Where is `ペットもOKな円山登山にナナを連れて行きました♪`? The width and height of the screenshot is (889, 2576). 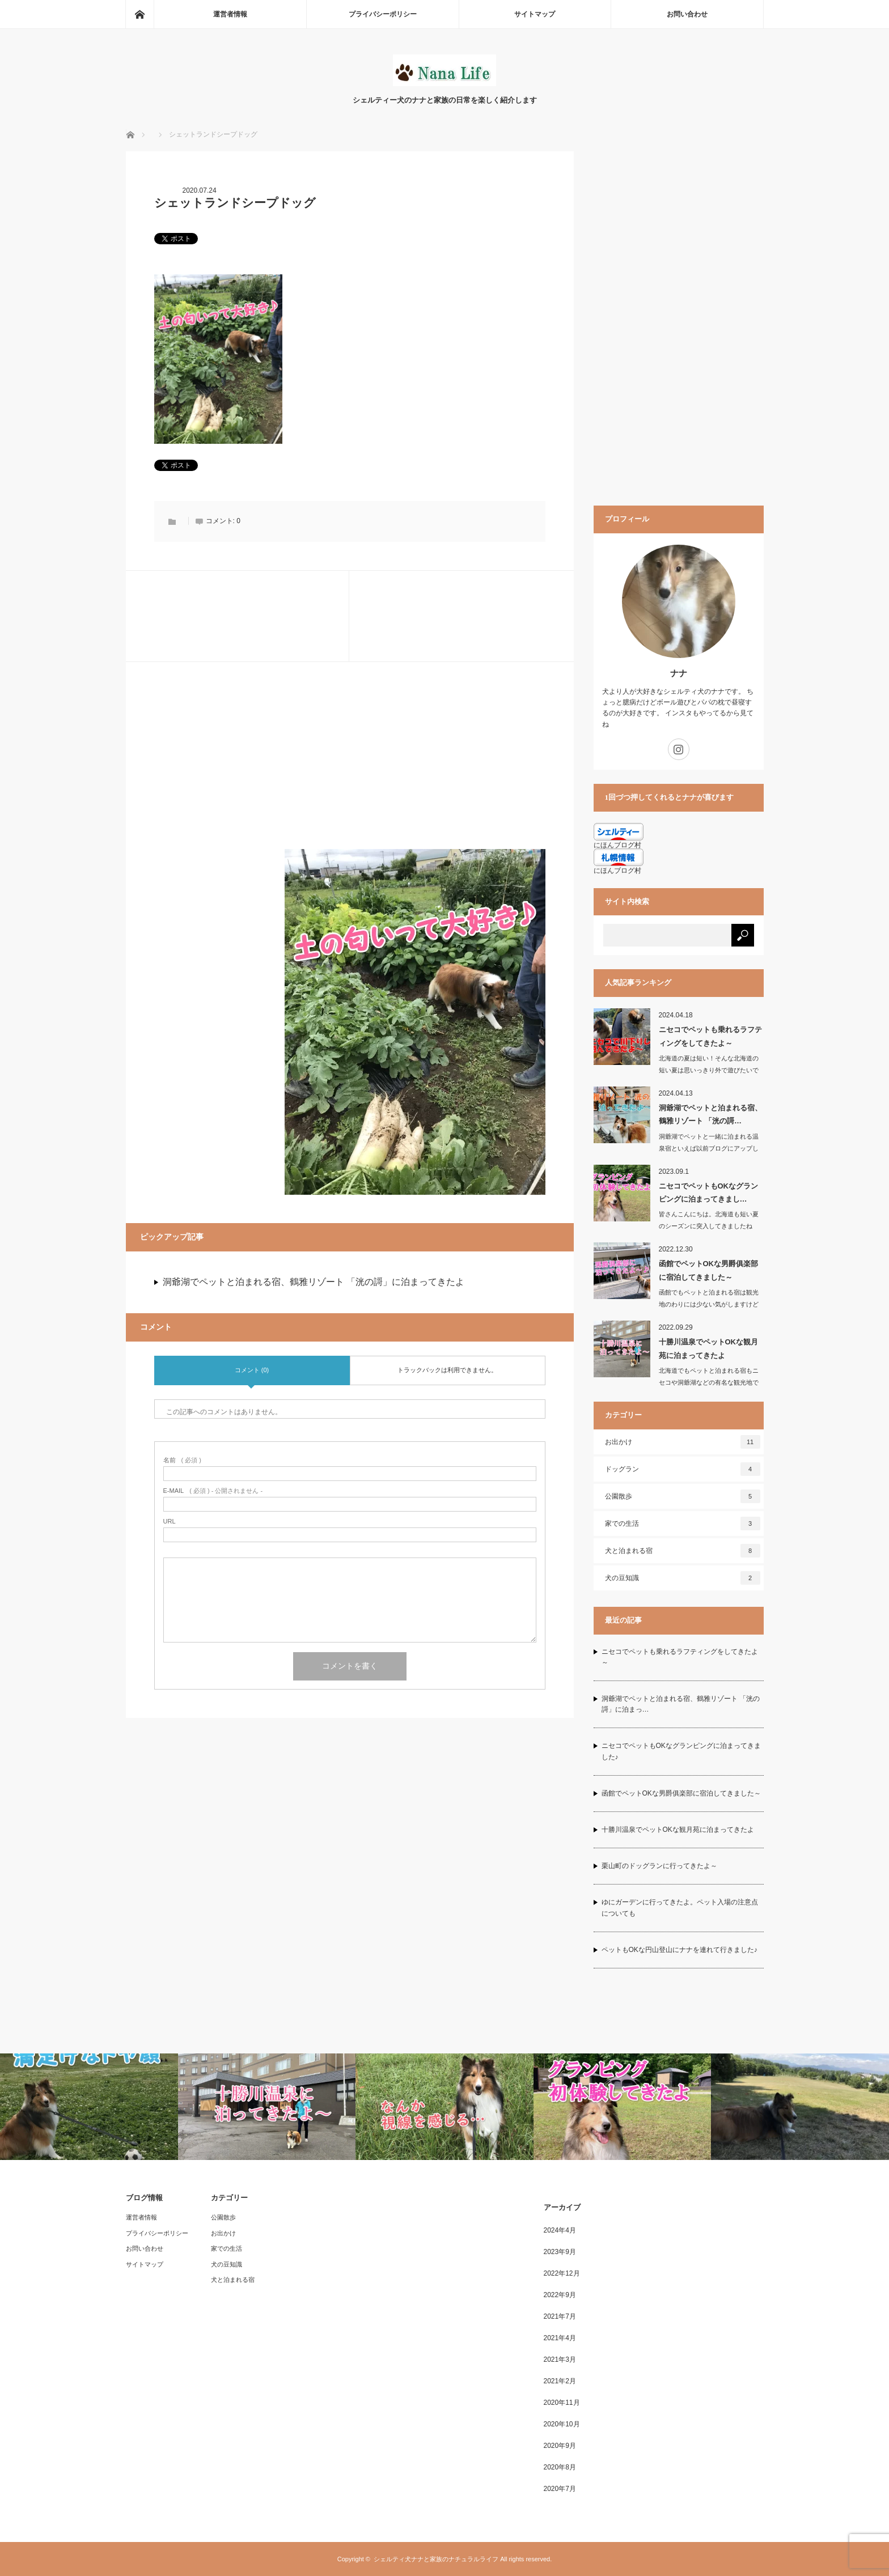
ペットもOKな円山登山にナナを連れて行きました♪ is located at coordinates (679, 1950).